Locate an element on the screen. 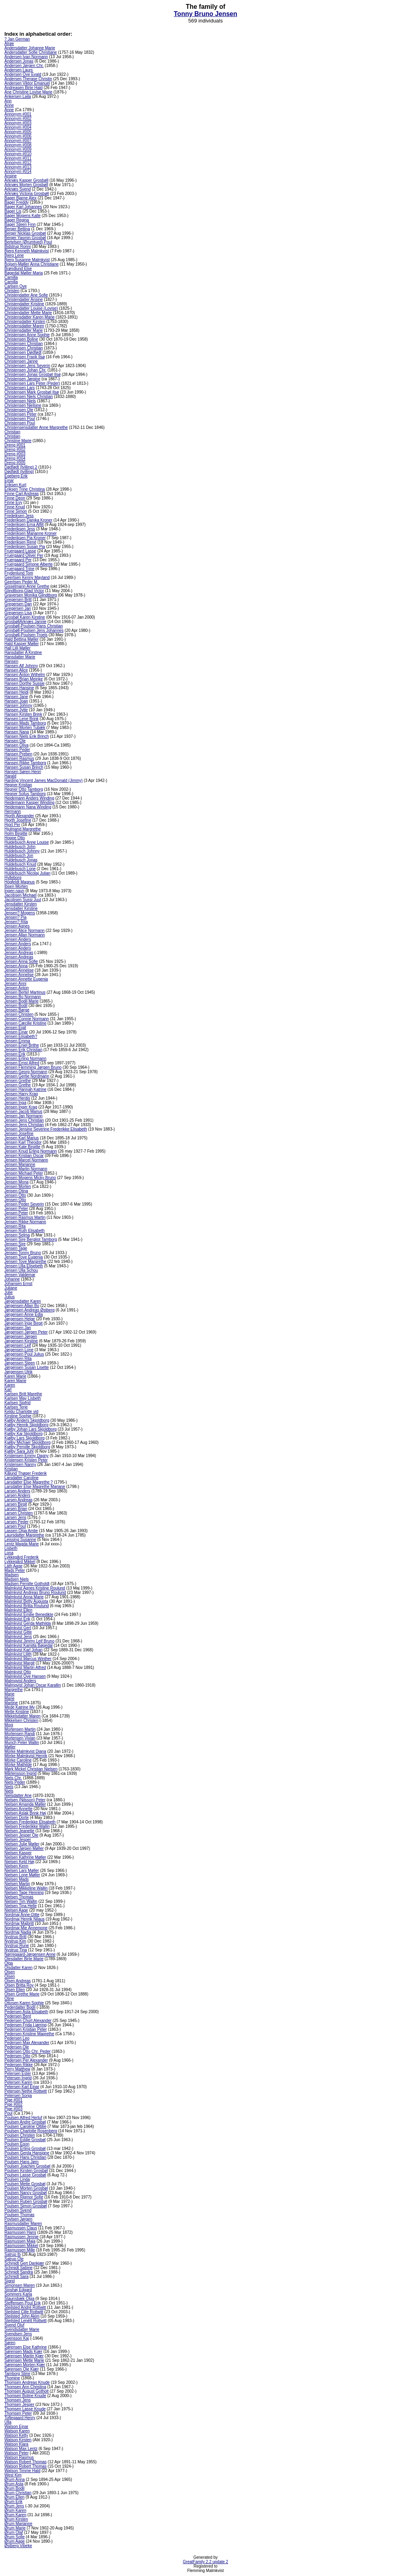 The height and width of the screenshot is (2576, 411). Poulsen Mette Grosbøl is located at coordinates (24, 2184).